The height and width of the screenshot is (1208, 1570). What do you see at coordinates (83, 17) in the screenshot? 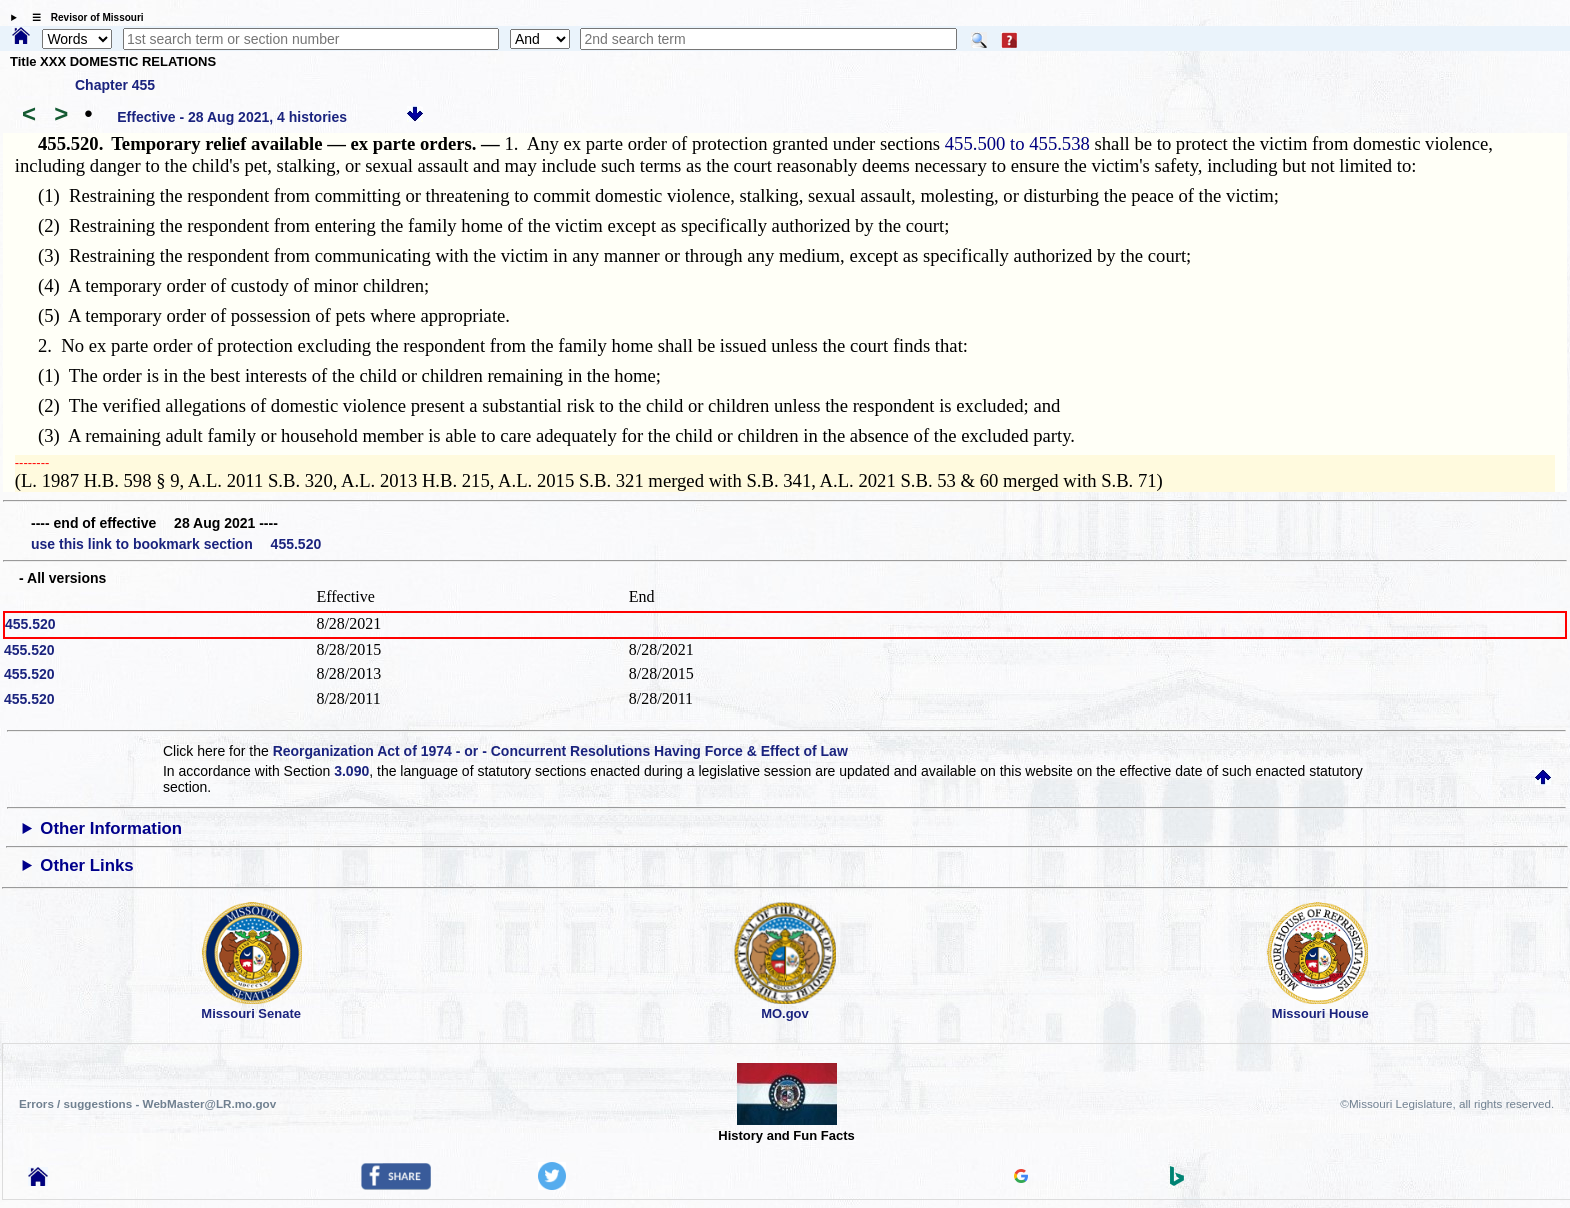
I see `☰ Revisor of Missouri` at bounding box center [83, 17].